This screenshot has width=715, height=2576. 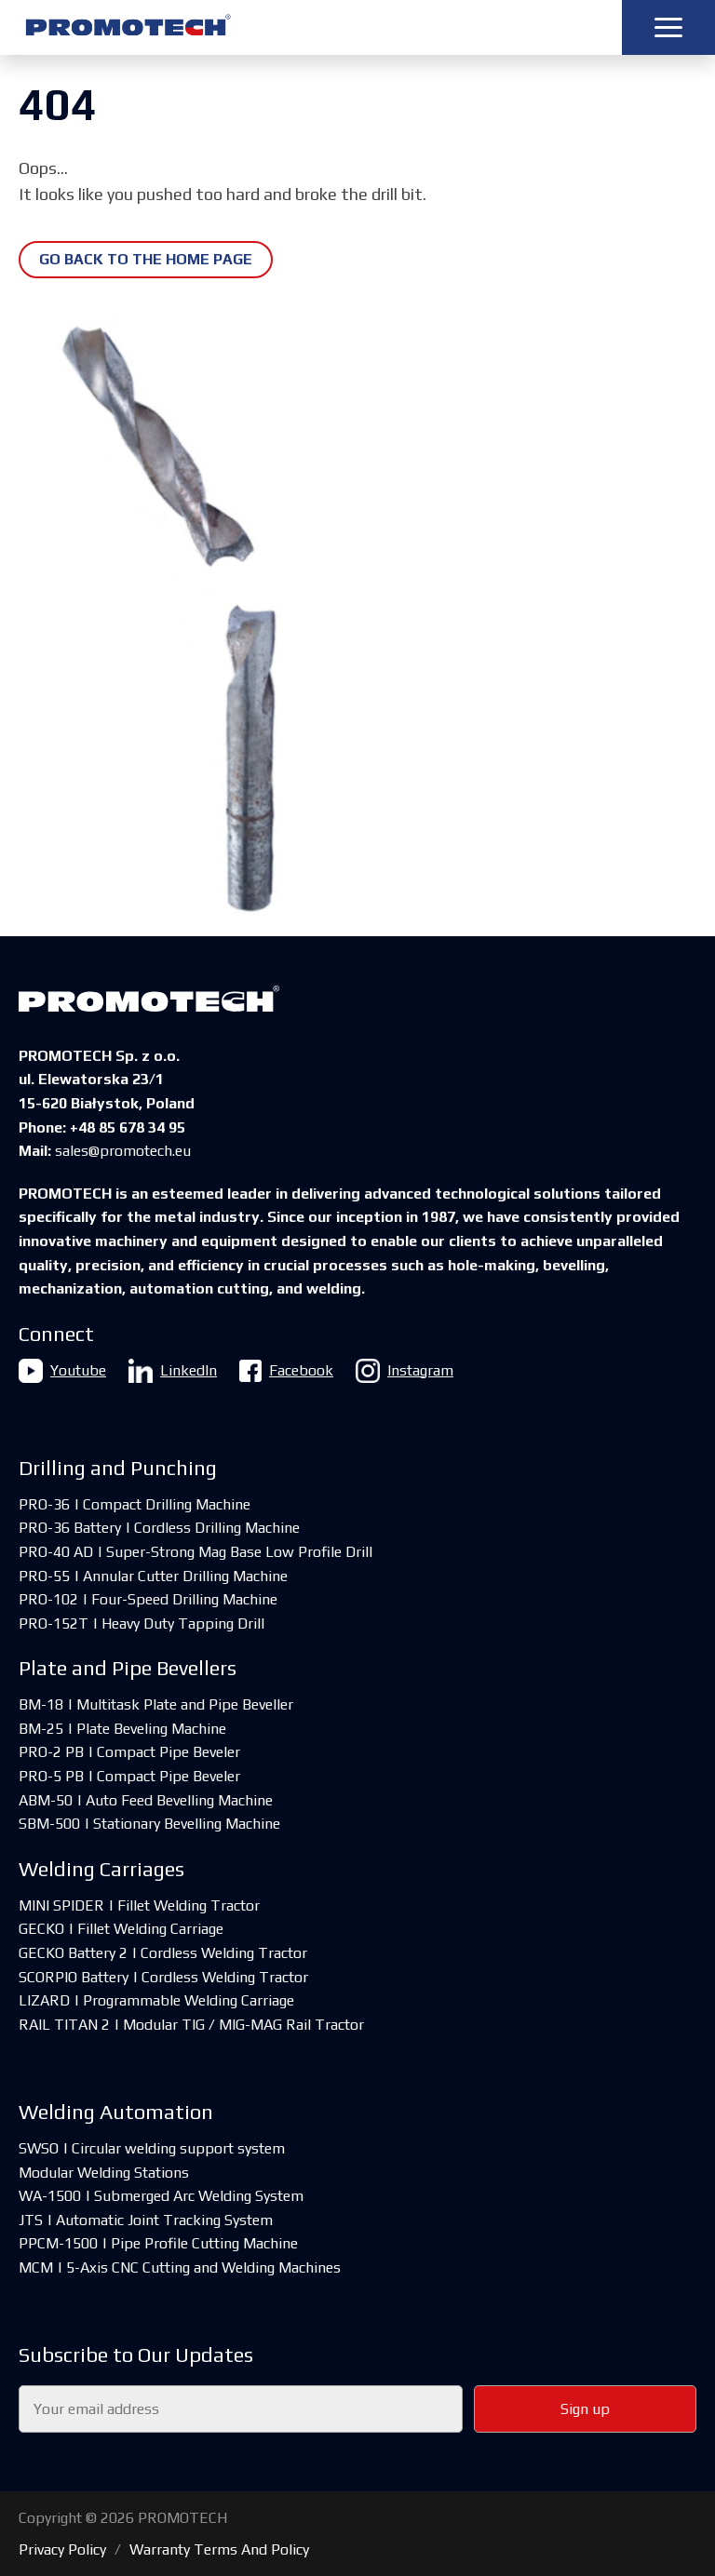 I want to click on MINI SPIDER | Fillet Welding Tractor, so click(x=139, y=1905).